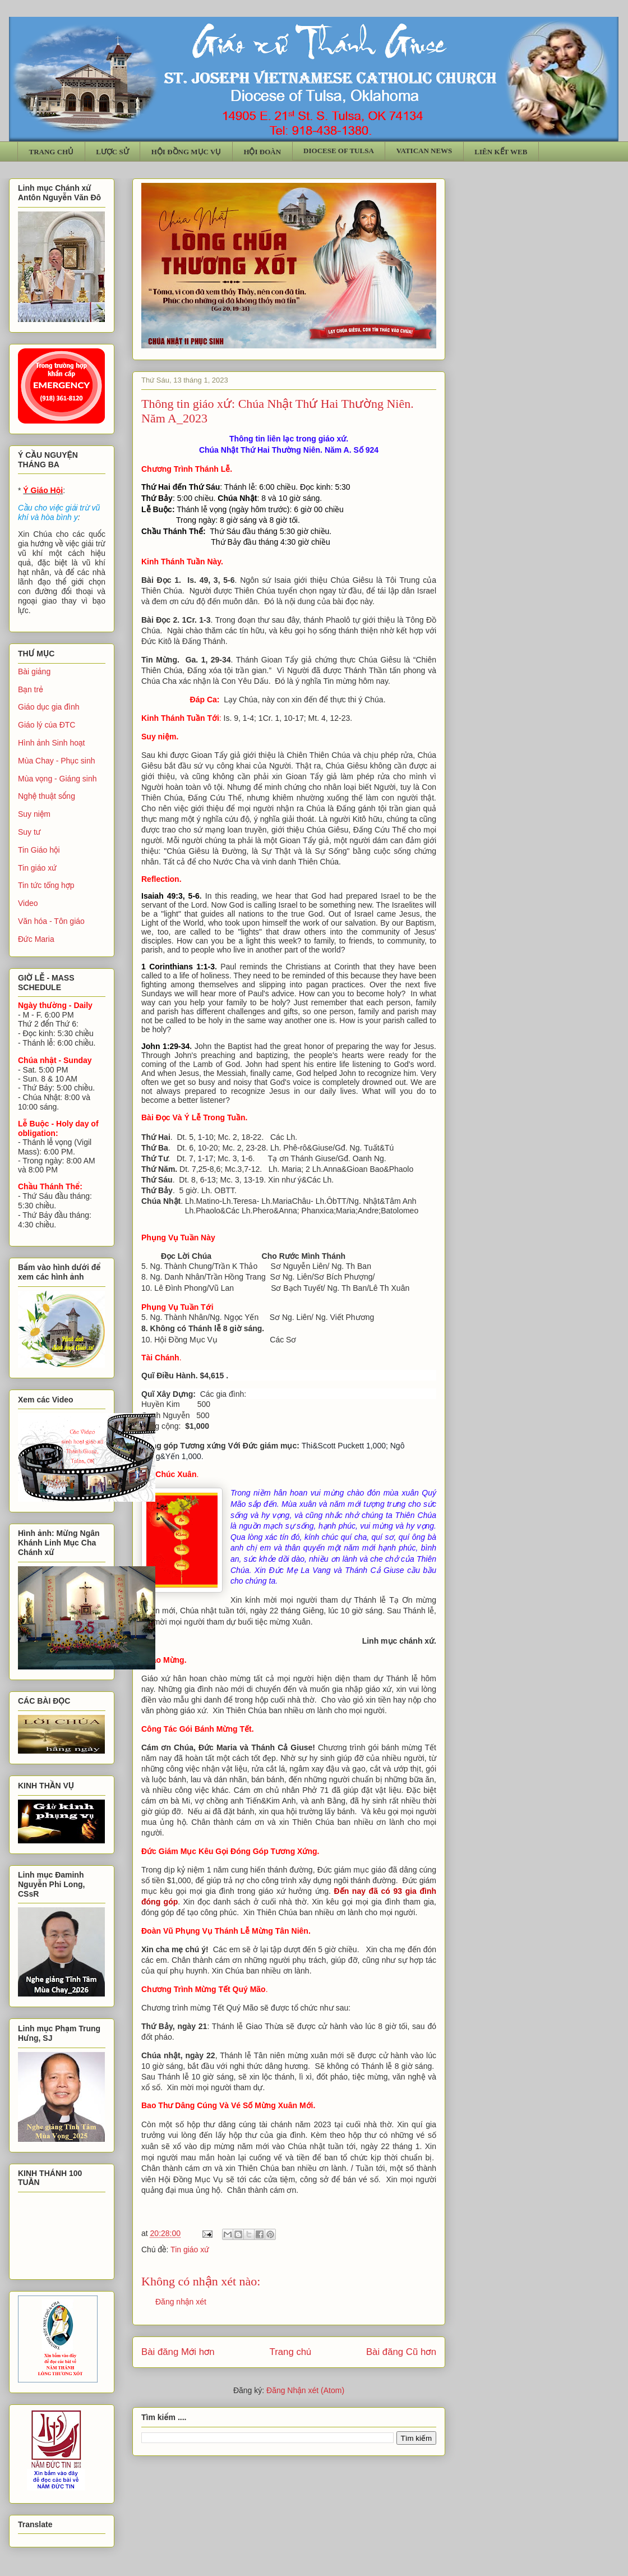 Image resolution: width=628 pixels, height=2576 pixels. What do you see at coordinates (46, 724) in the screenshot?
I see `Giáo lý của ĐTC` at bounding box center [46, 724].